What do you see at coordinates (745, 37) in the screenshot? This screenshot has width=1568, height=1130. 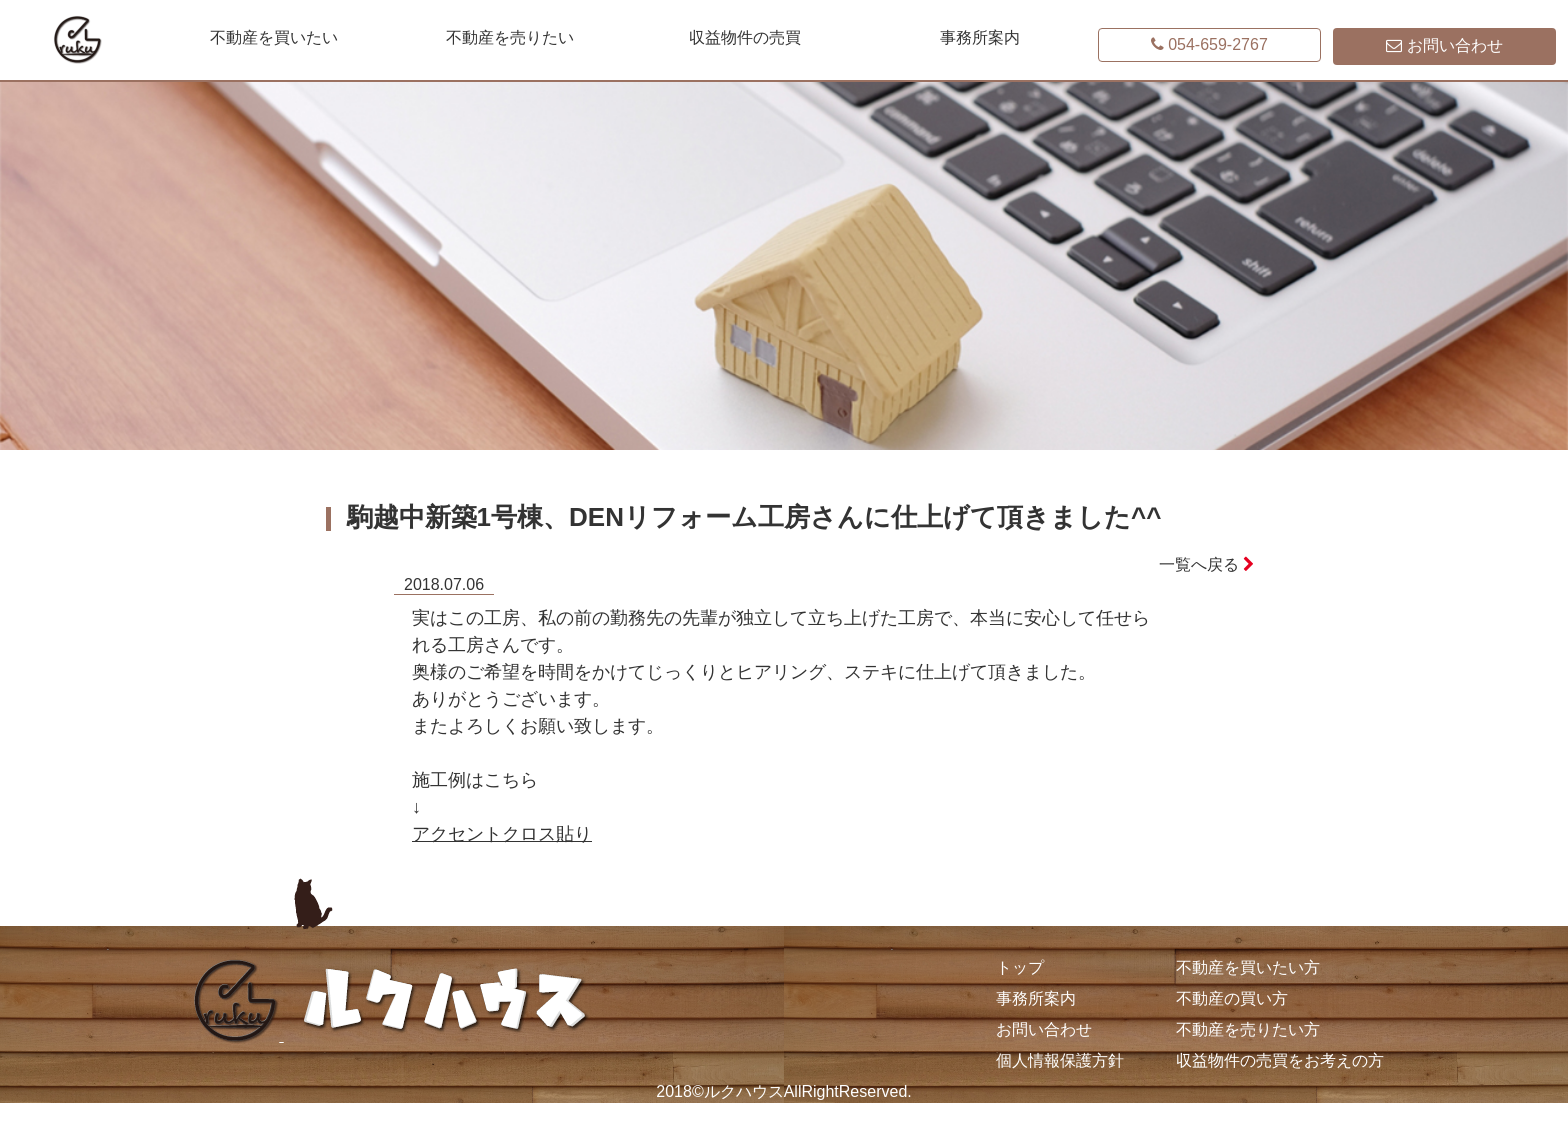 I see `収益物件の売買` at bounding box center [745, 37].